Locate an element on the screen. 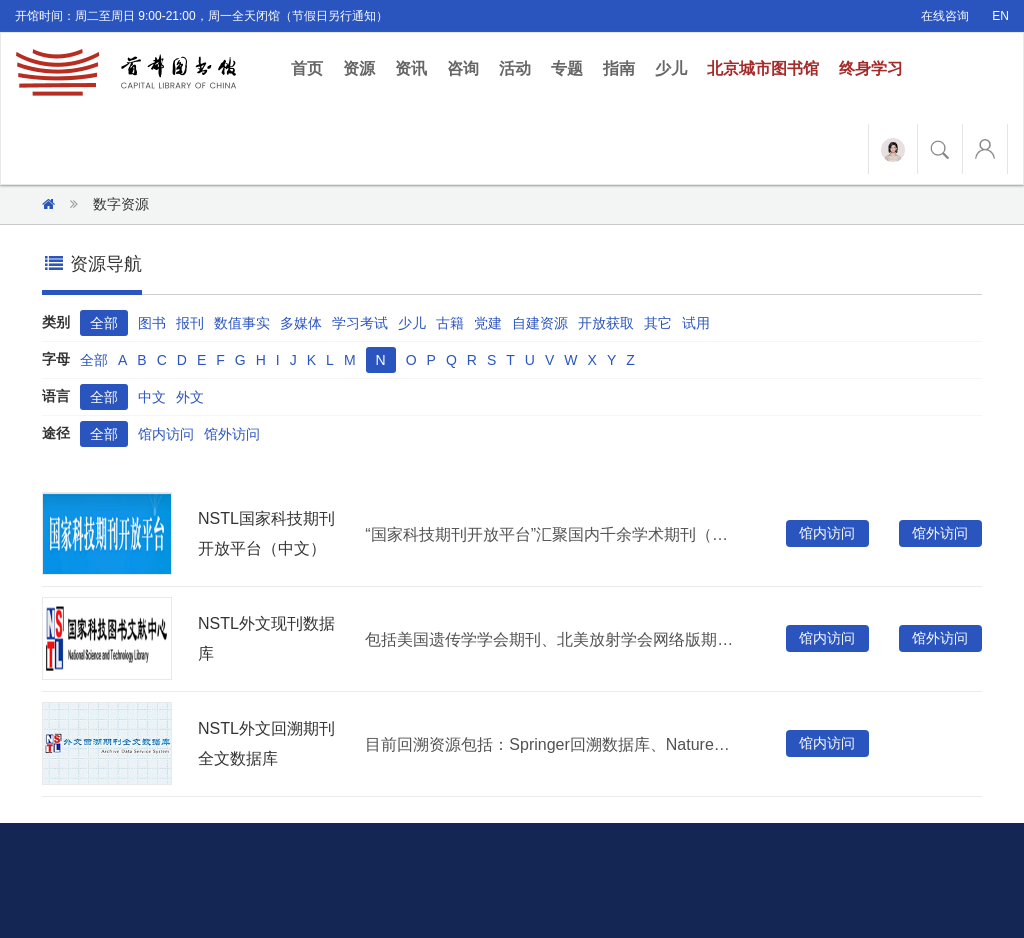 This screenshot has height=938, width=1024. 图书 is located at coordinates (152, 323).